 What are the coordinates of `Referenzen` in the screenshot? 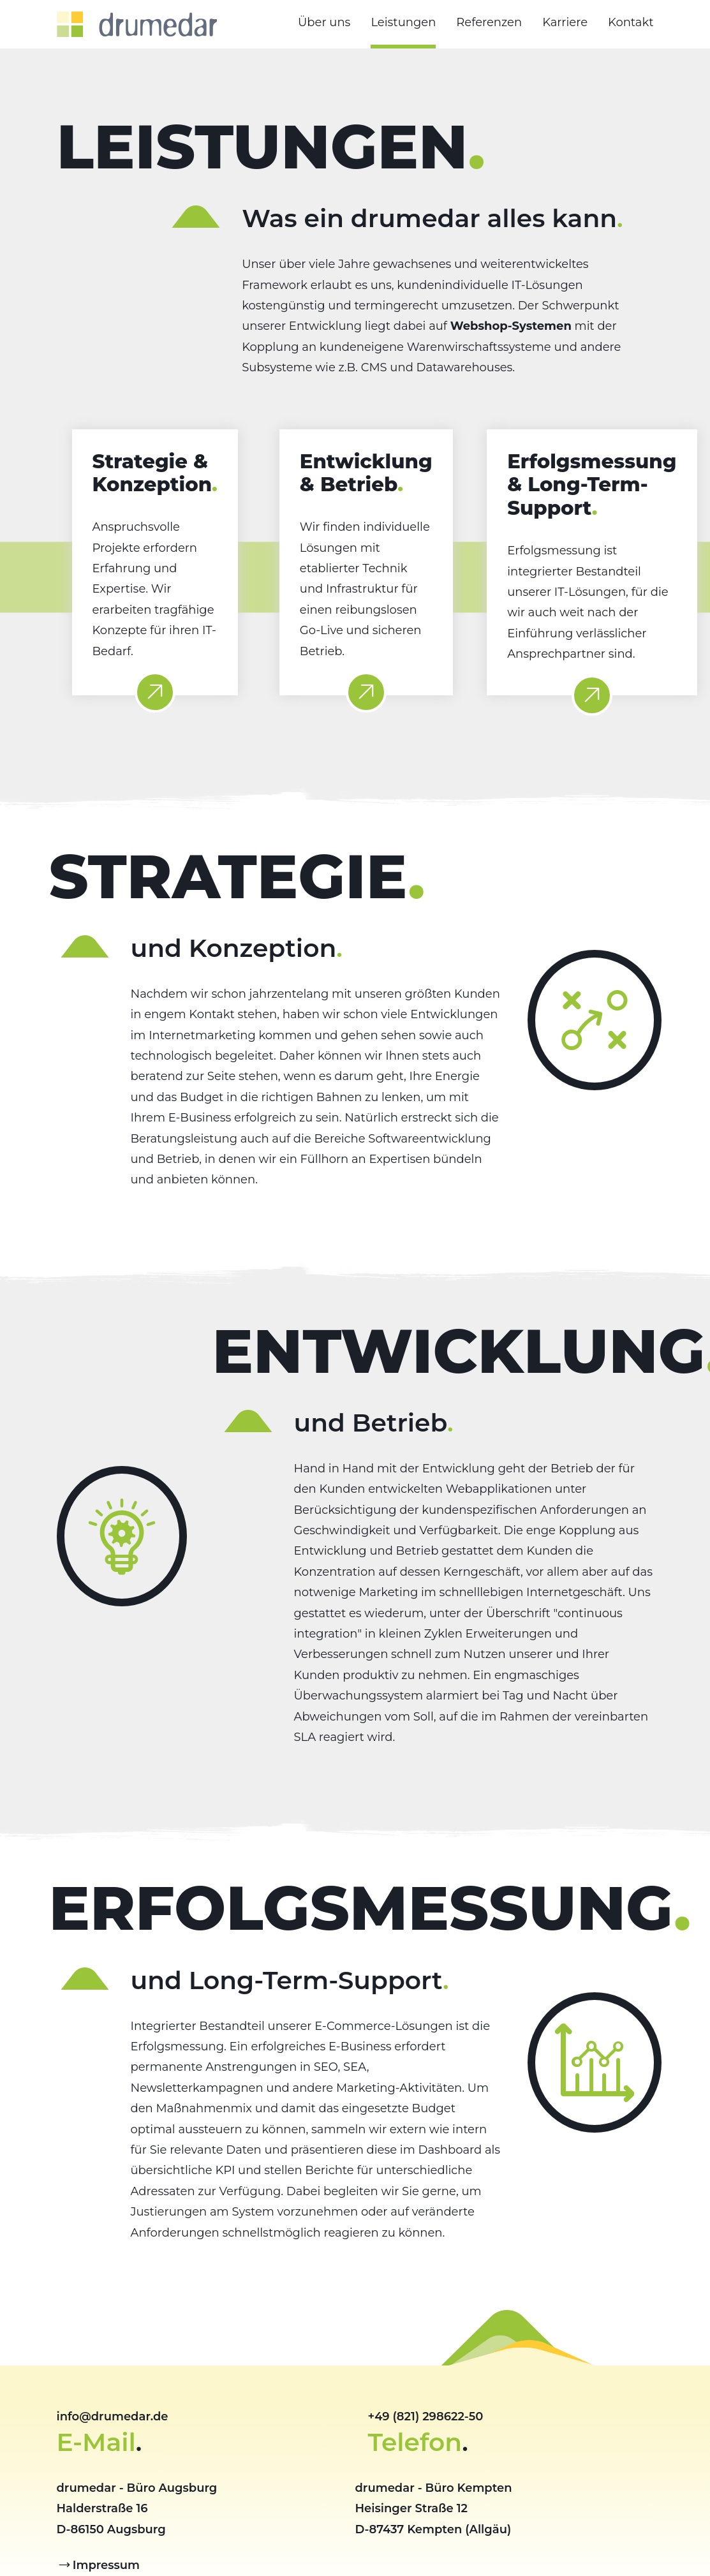 It's located at (489, 22).